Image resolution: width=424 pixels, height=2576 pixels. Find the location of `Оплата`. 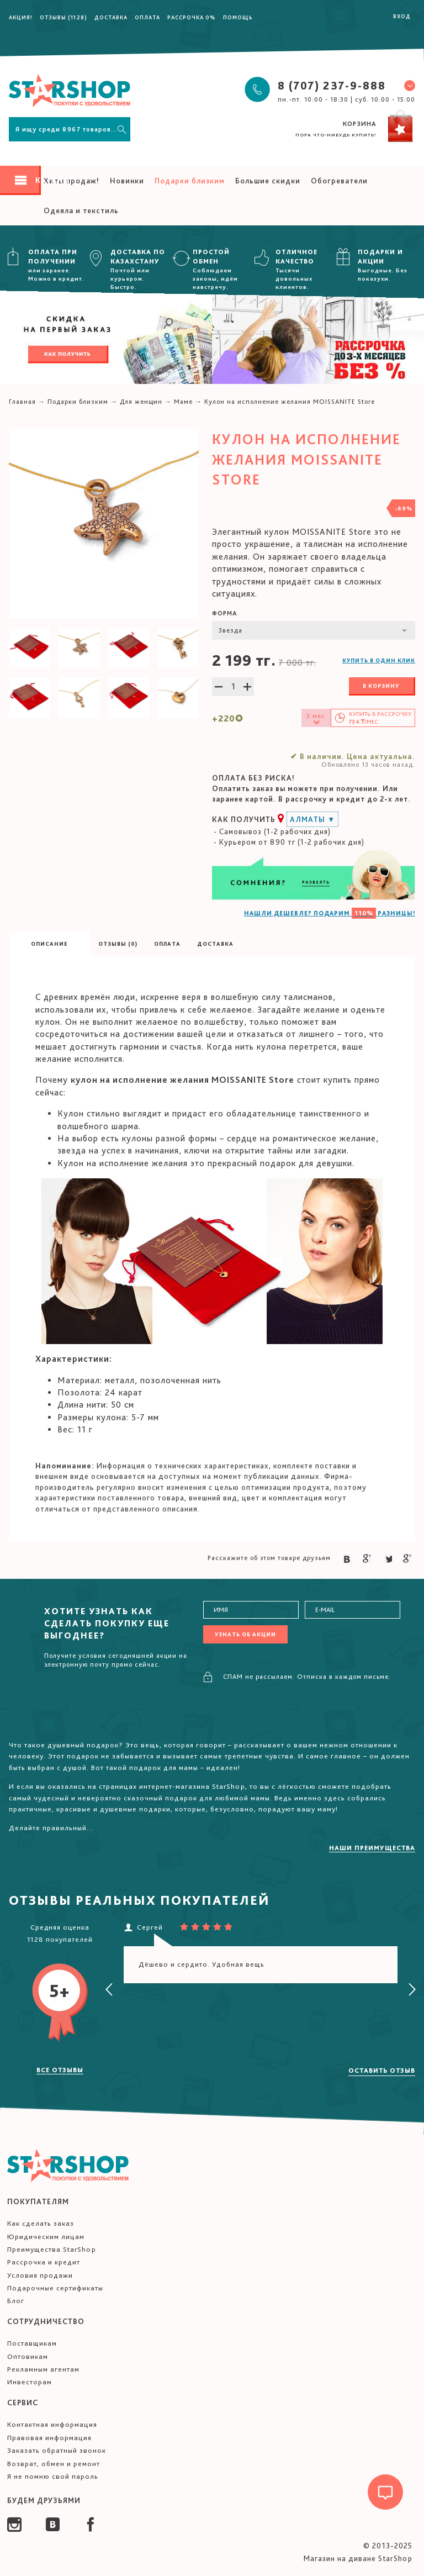

Оплата is located at coordinates (147, 17).